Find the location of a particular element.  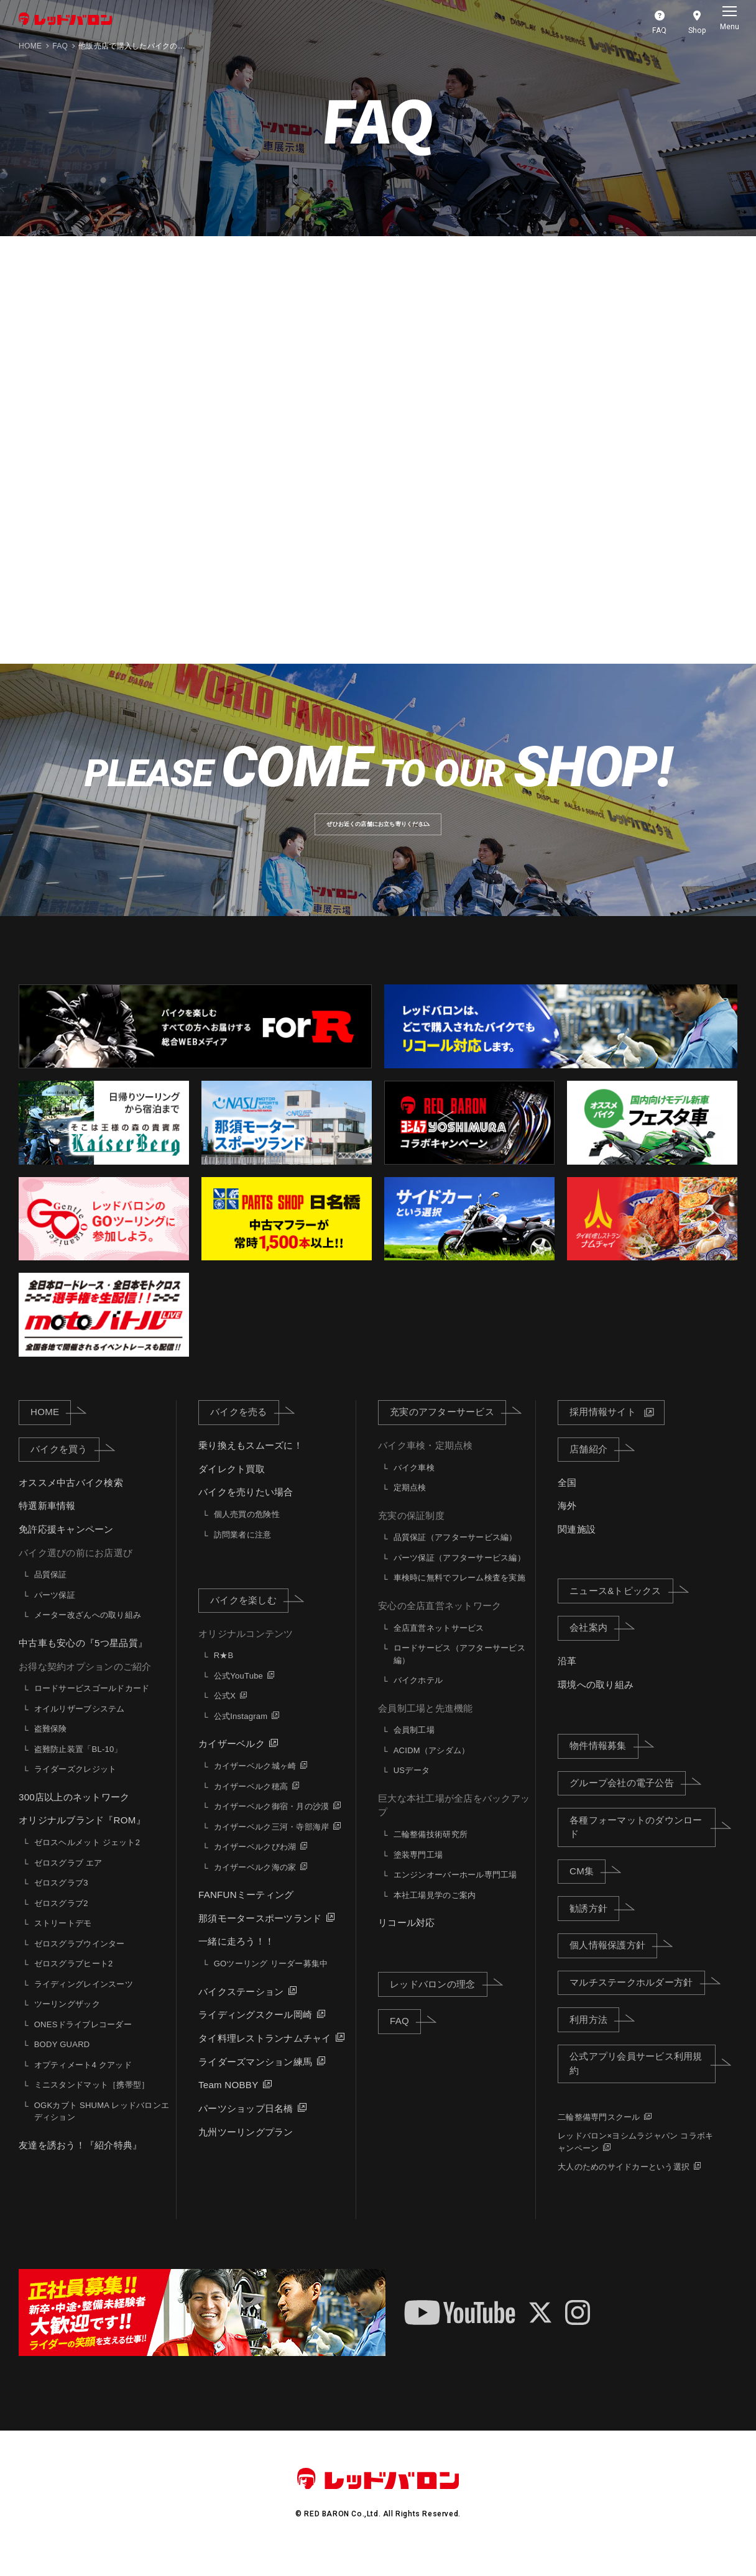

オプティメート4 クアッド is located at coordinates (83, 2083).